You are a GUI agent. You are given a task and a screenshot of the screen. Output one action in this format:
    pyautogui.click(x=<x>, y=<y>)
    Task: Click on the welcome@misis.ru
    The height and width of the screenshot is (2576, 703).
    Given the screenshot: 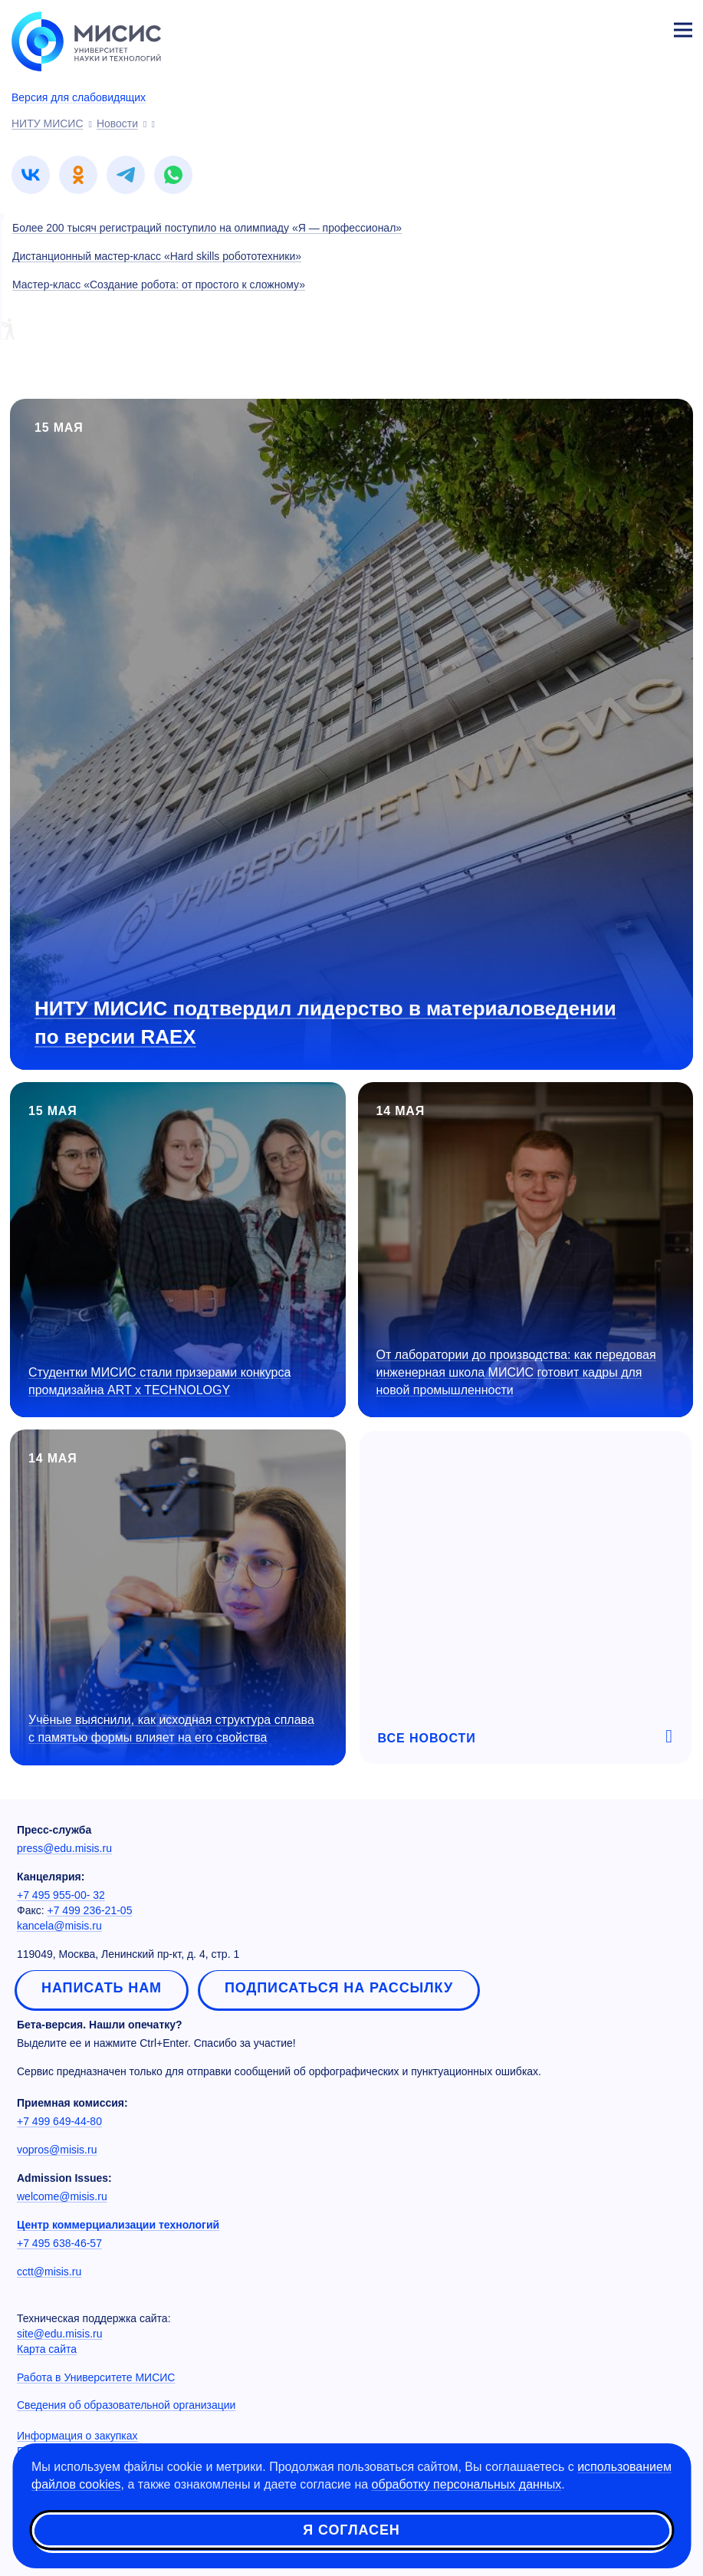 What is the action you would take?
    pyautogui.click(x=62, y=2196)
    